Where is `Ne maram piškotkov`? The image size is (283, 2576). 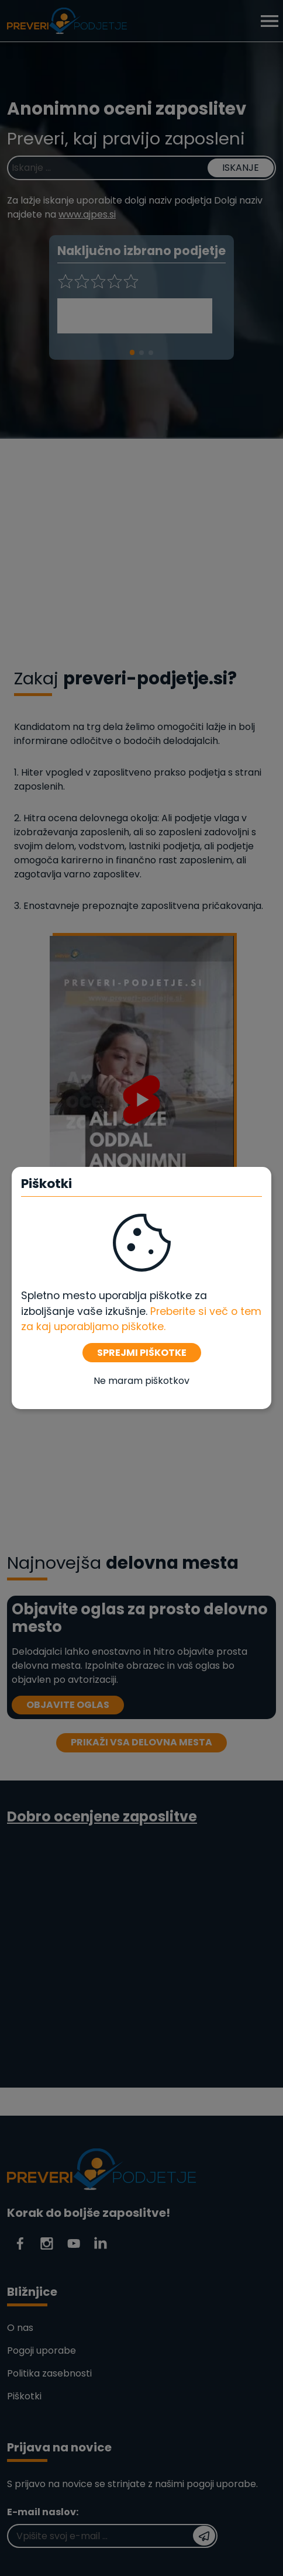 Ne maram piškotkov is located at coordinates (141, 1380).